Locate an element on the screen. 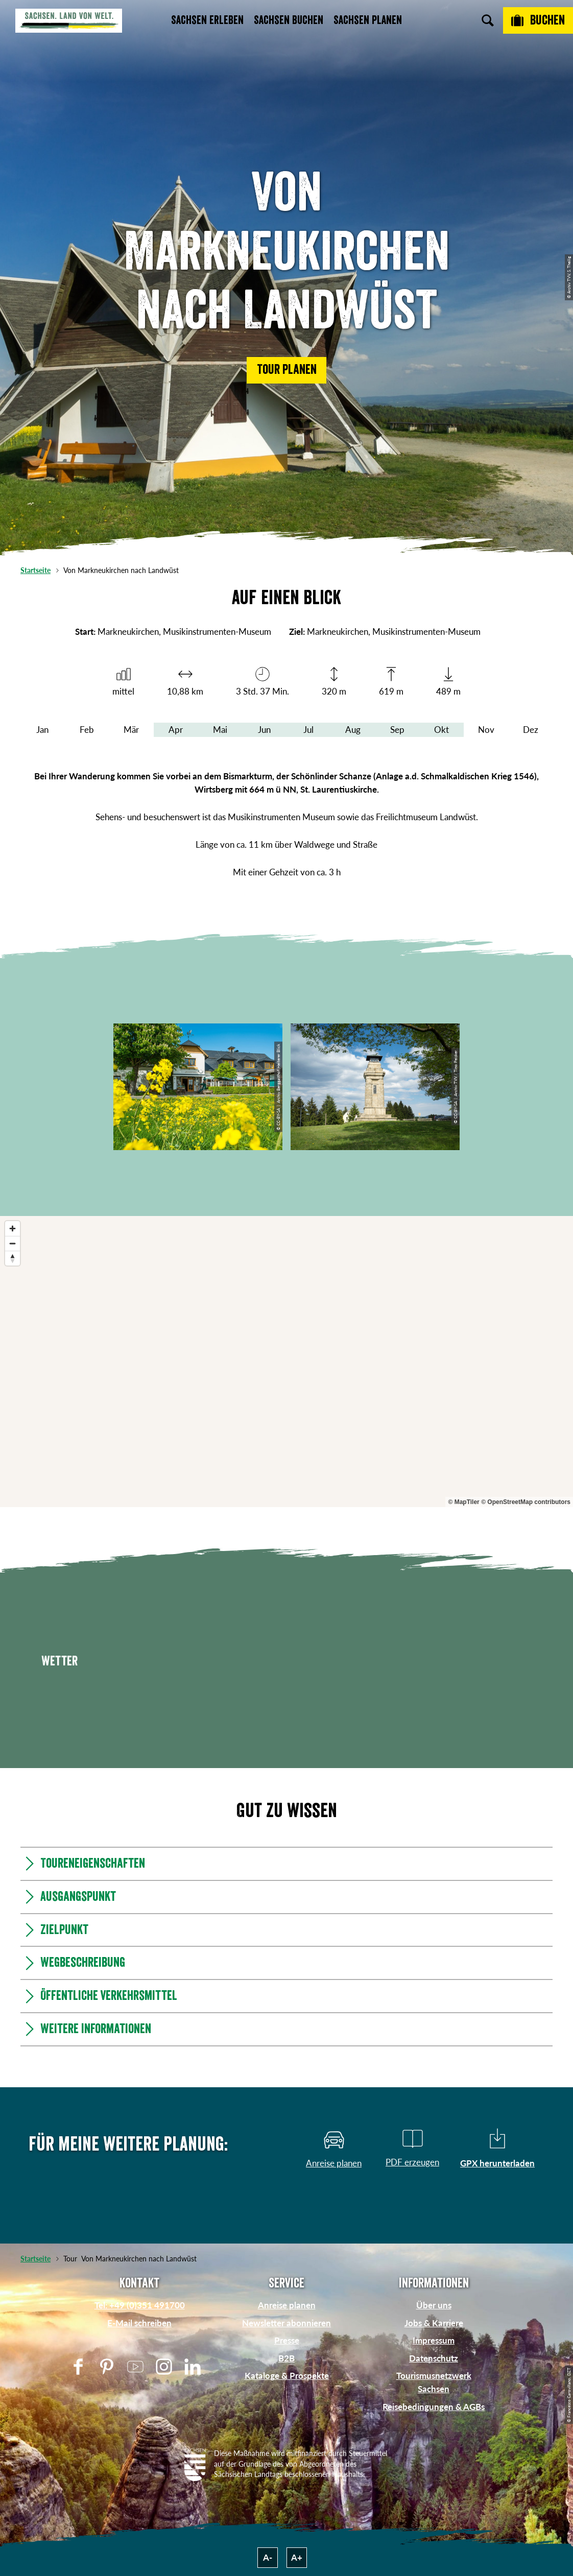 The height and width of the screenshot is (2576, 573). Kataloge & Prospekte is located at coordinates (287, 2375).